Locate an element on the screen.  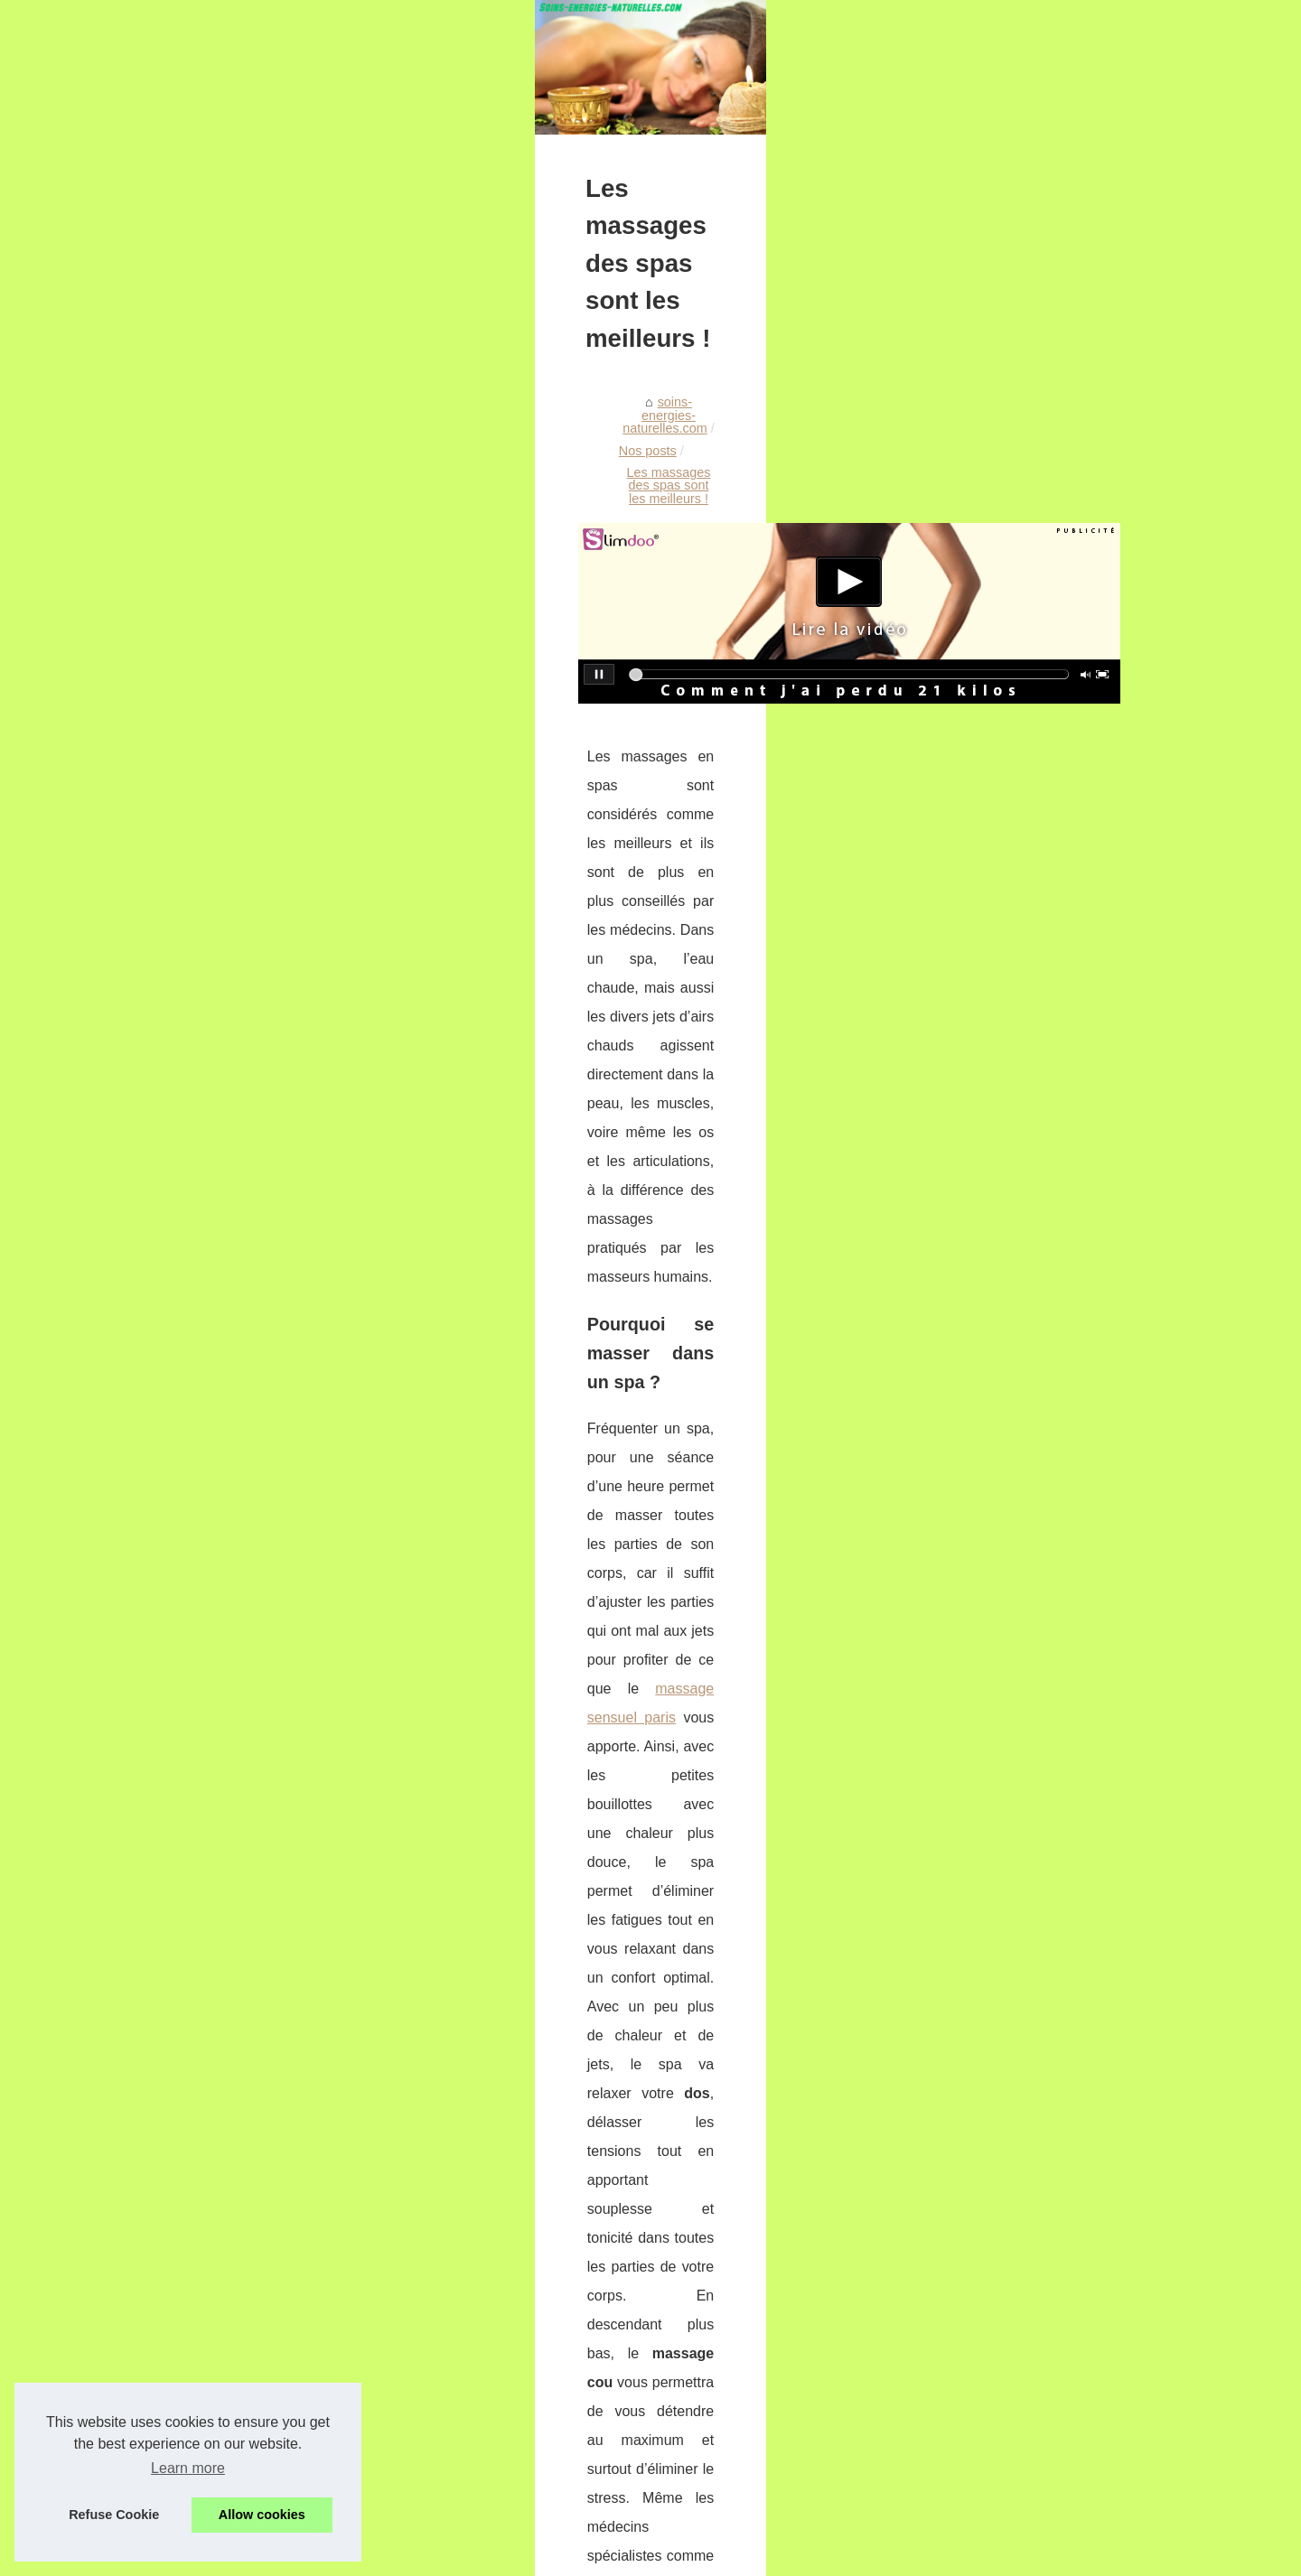
Pourquoi on devrait tous se... is located at coordinates (1028, 1589).